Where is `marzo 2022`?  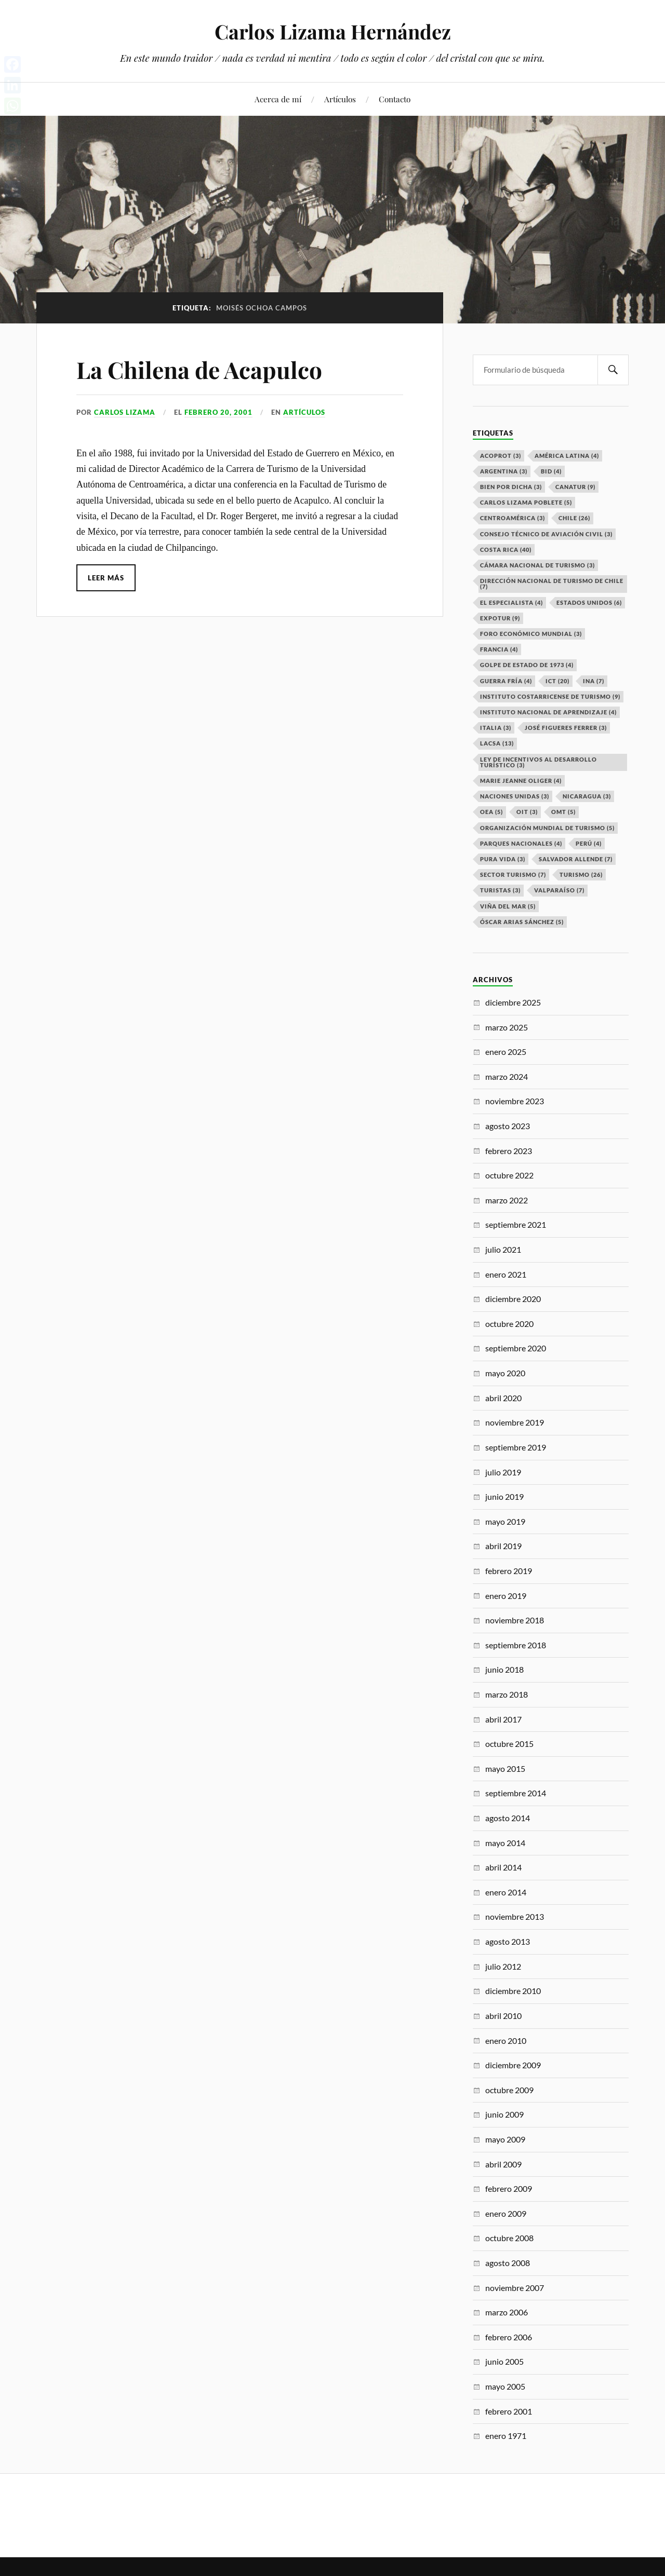 marzo 2022 is located at coordinates (506, 1200).